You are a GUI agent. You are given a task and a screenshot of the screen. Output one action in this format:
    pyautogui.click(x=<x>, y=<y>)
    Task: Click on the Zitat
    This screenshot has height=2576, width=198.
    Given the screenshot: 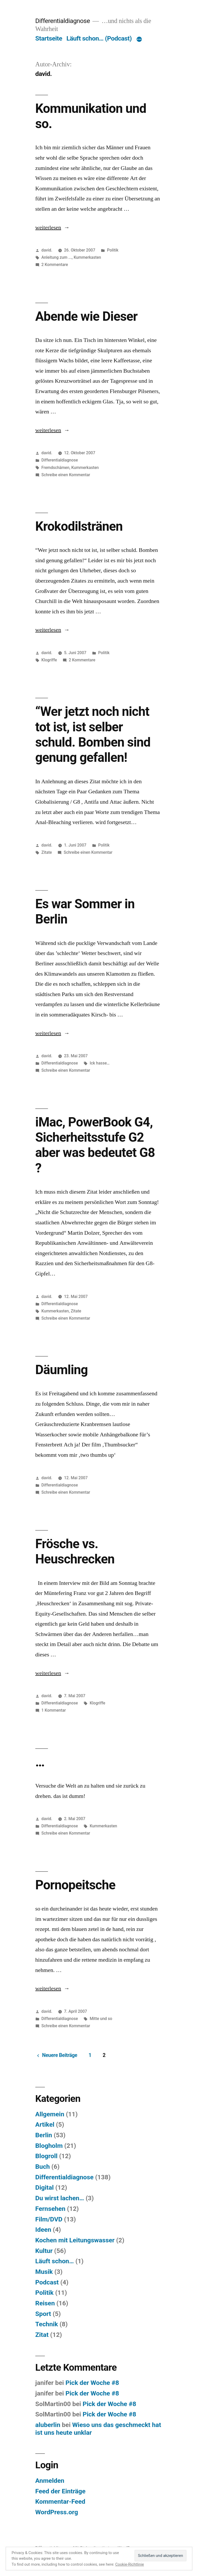 What is the action you would take?
    pyautogui.click(x=42, y=2334)
    